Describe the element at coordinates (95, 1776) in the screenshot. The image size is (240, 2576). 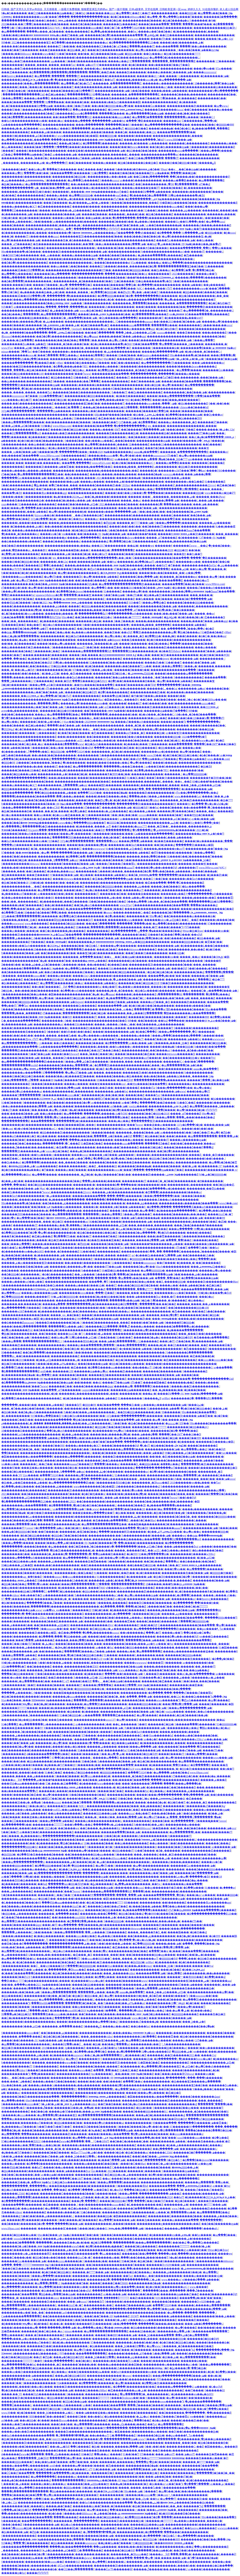
I see `�ձ�xxxx�����ϸ�` at that location.